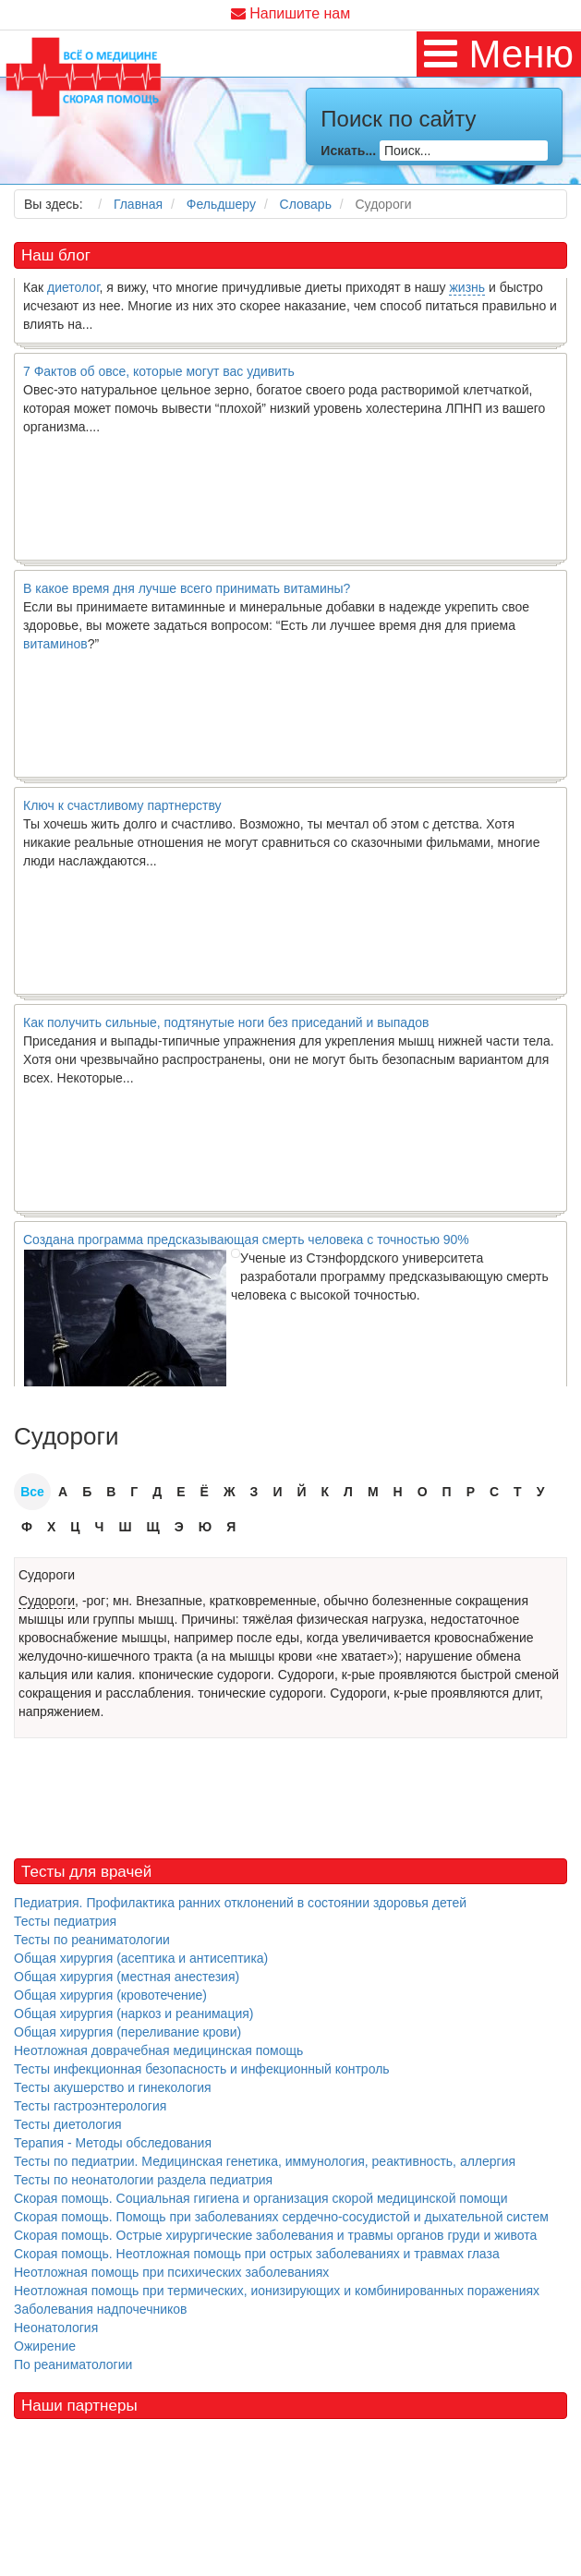  I want to click on Тесты гастроэнтерология, so click(90, 2105).